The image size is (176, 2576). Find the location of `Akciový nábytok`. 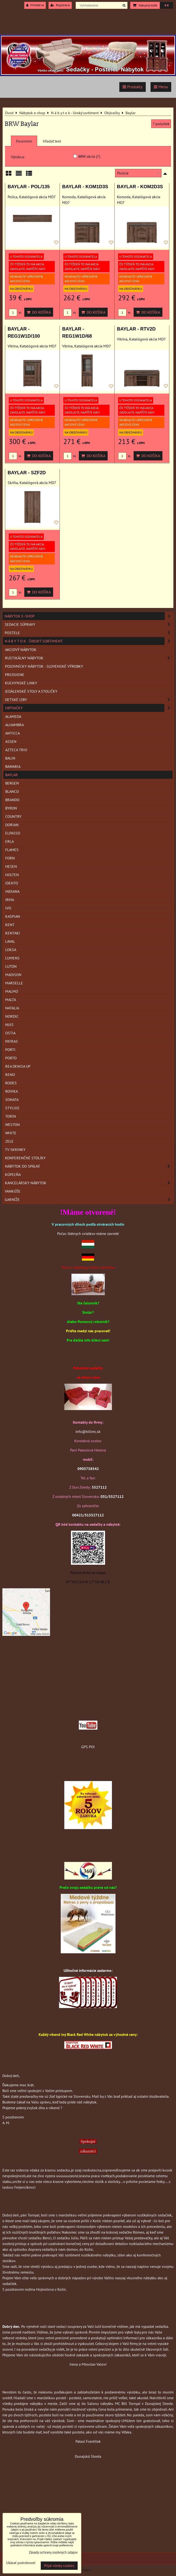

Akciový nábytok is located at coordinates (20, 649).